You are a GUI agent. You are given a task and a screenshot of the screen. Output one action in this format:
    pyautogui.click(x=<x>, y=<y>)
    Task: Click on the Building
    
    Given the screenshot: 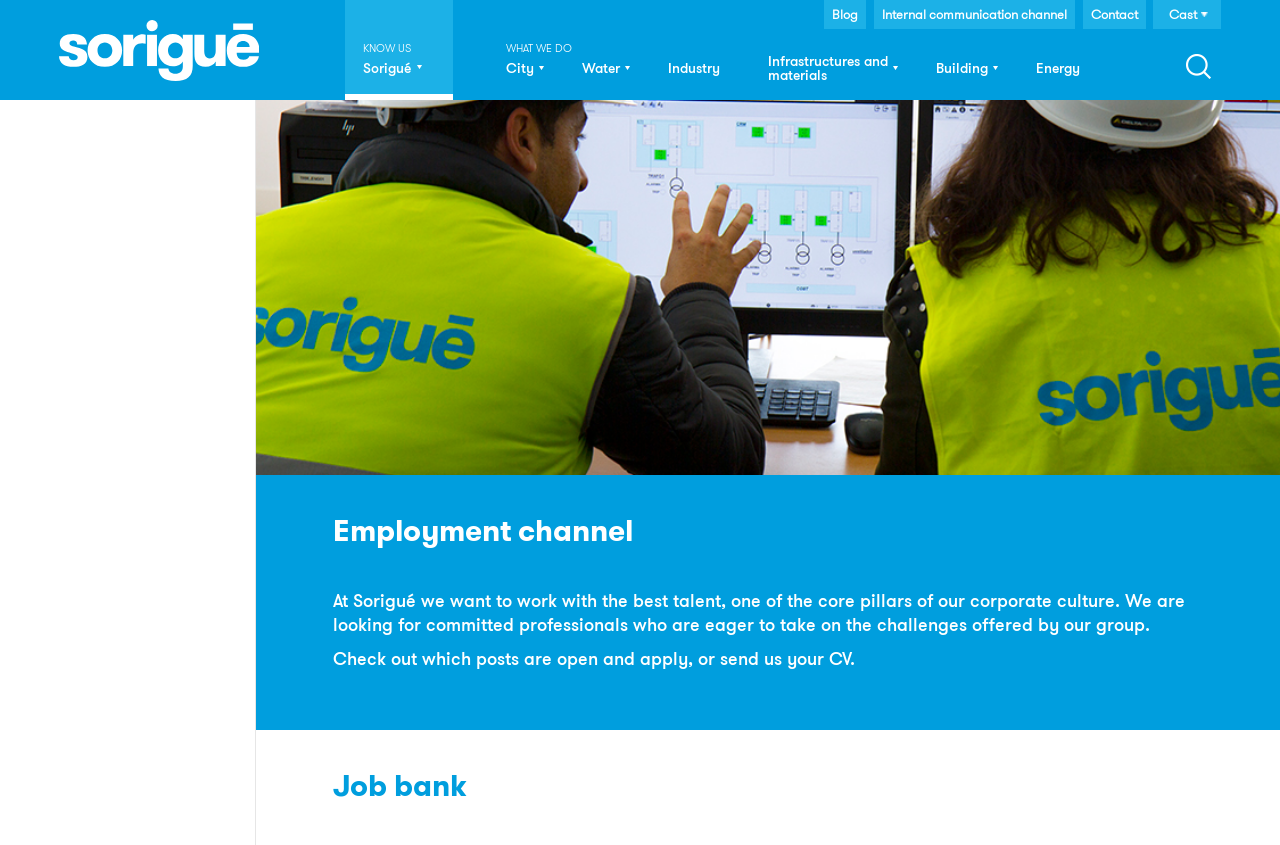 What is the action you would take?
    pyautogui.click(x=962, y=67)
    